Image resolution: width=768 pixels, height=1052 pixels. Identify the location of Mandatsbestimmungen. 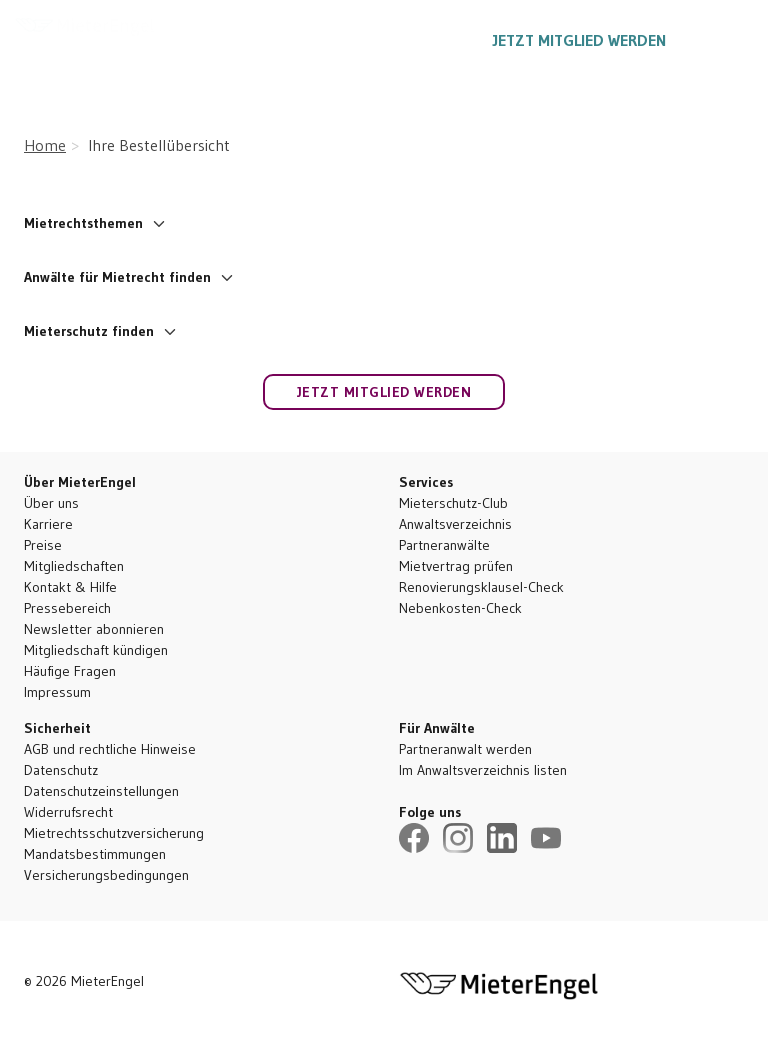
(95, 854).